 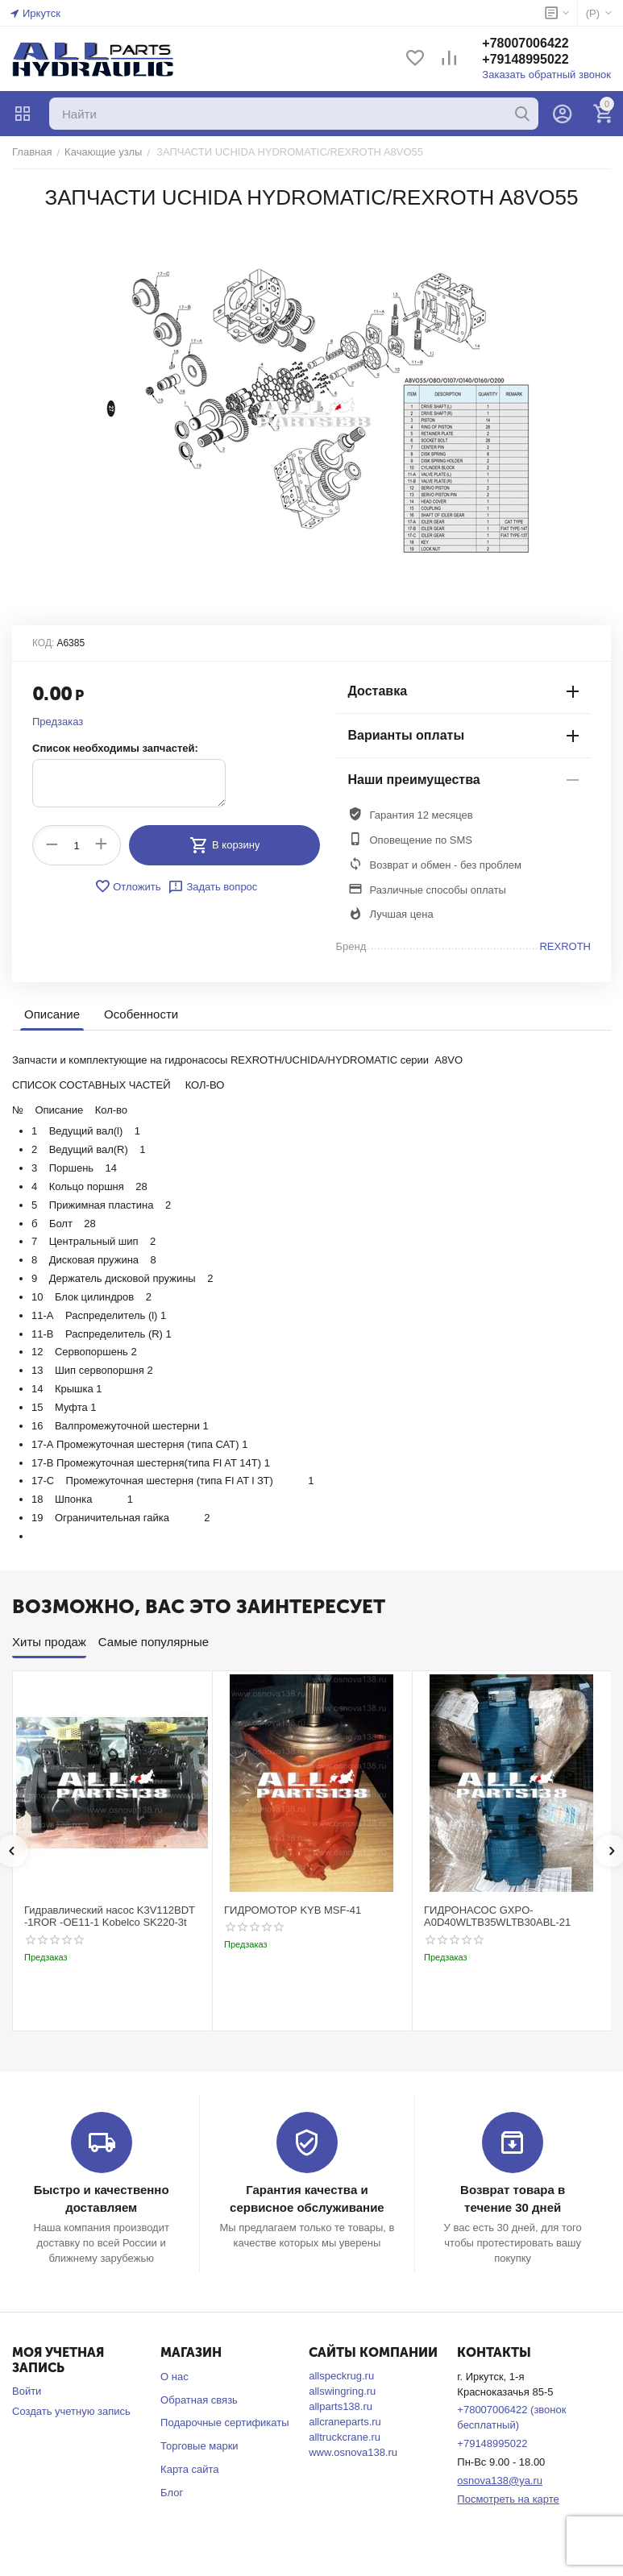 I want to click on Отложить, so click(x=127, y=886).